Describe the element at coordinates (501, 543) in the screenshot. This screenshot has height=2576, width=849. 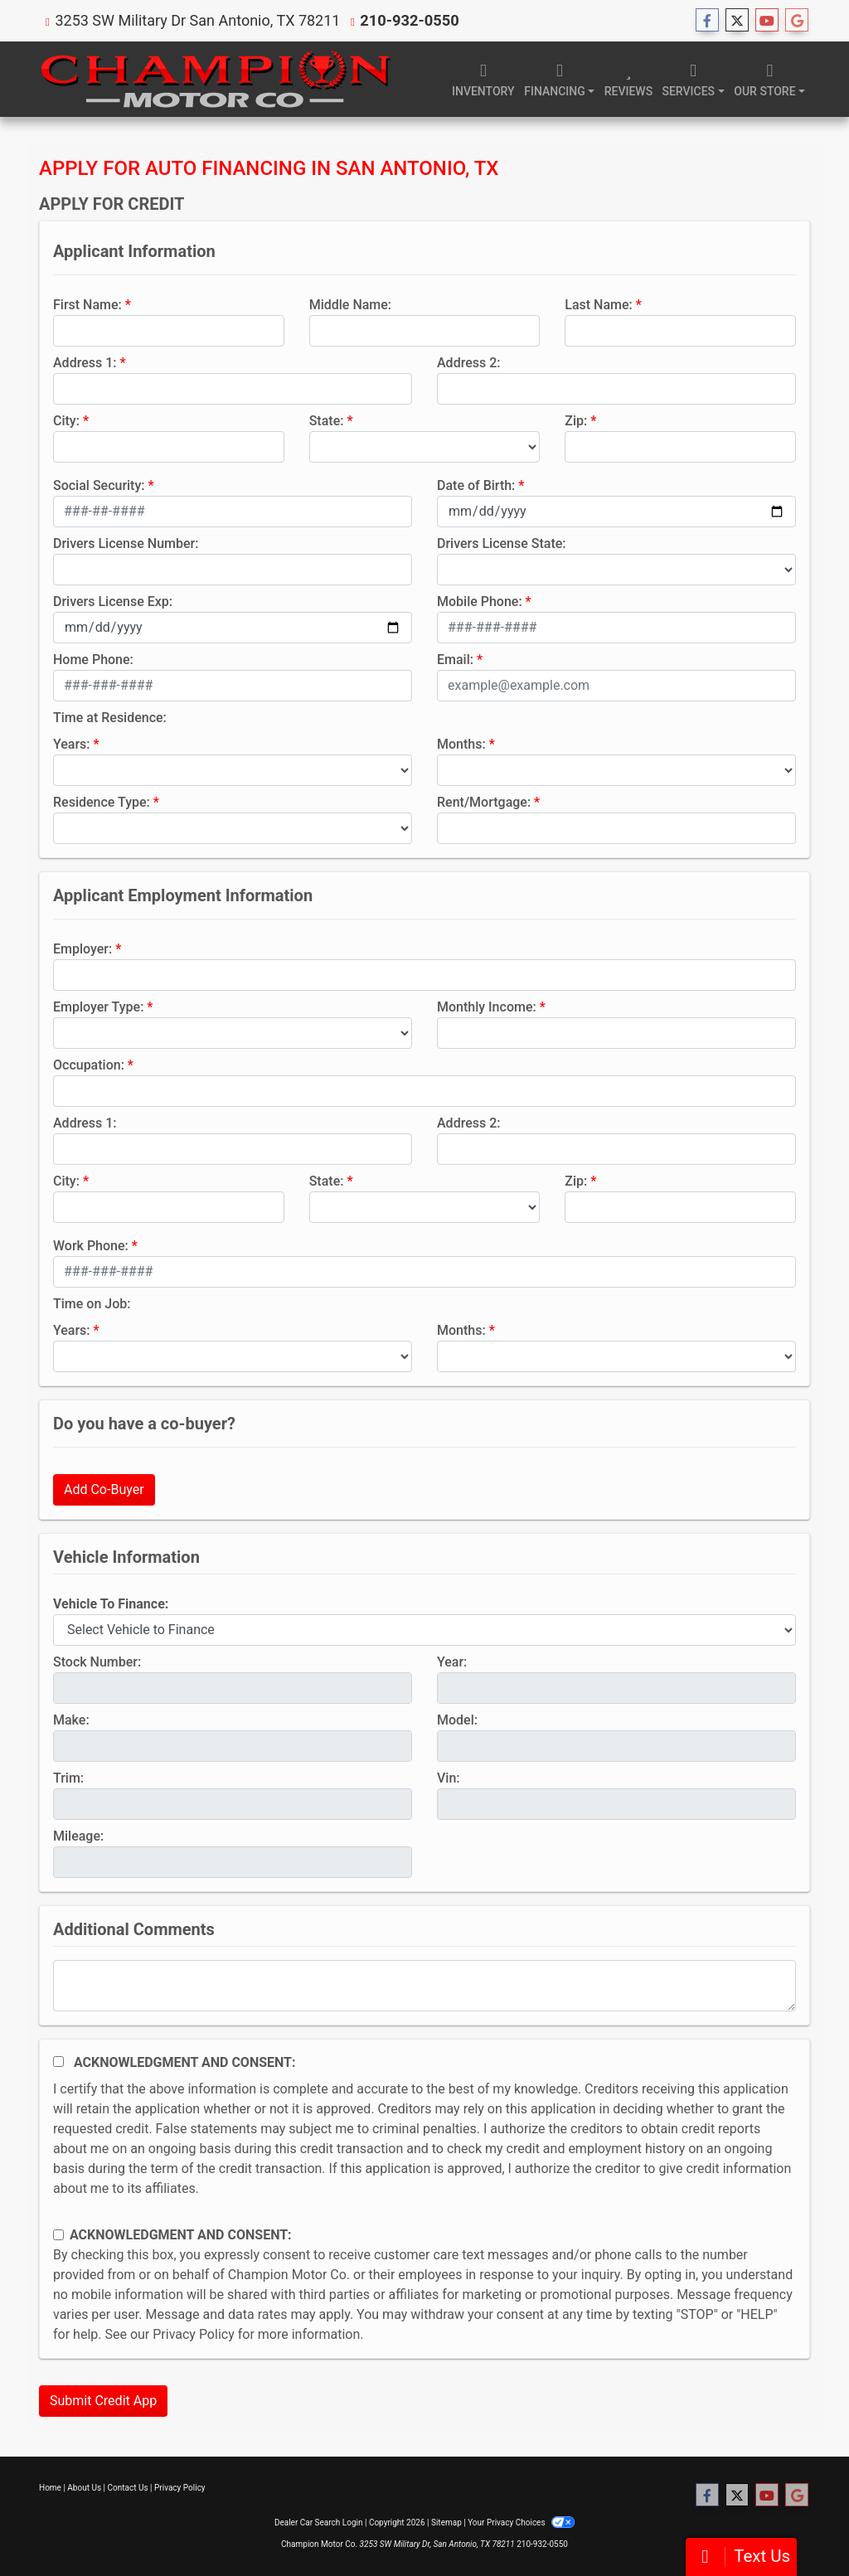
I see `Drivers License State:` at that location.